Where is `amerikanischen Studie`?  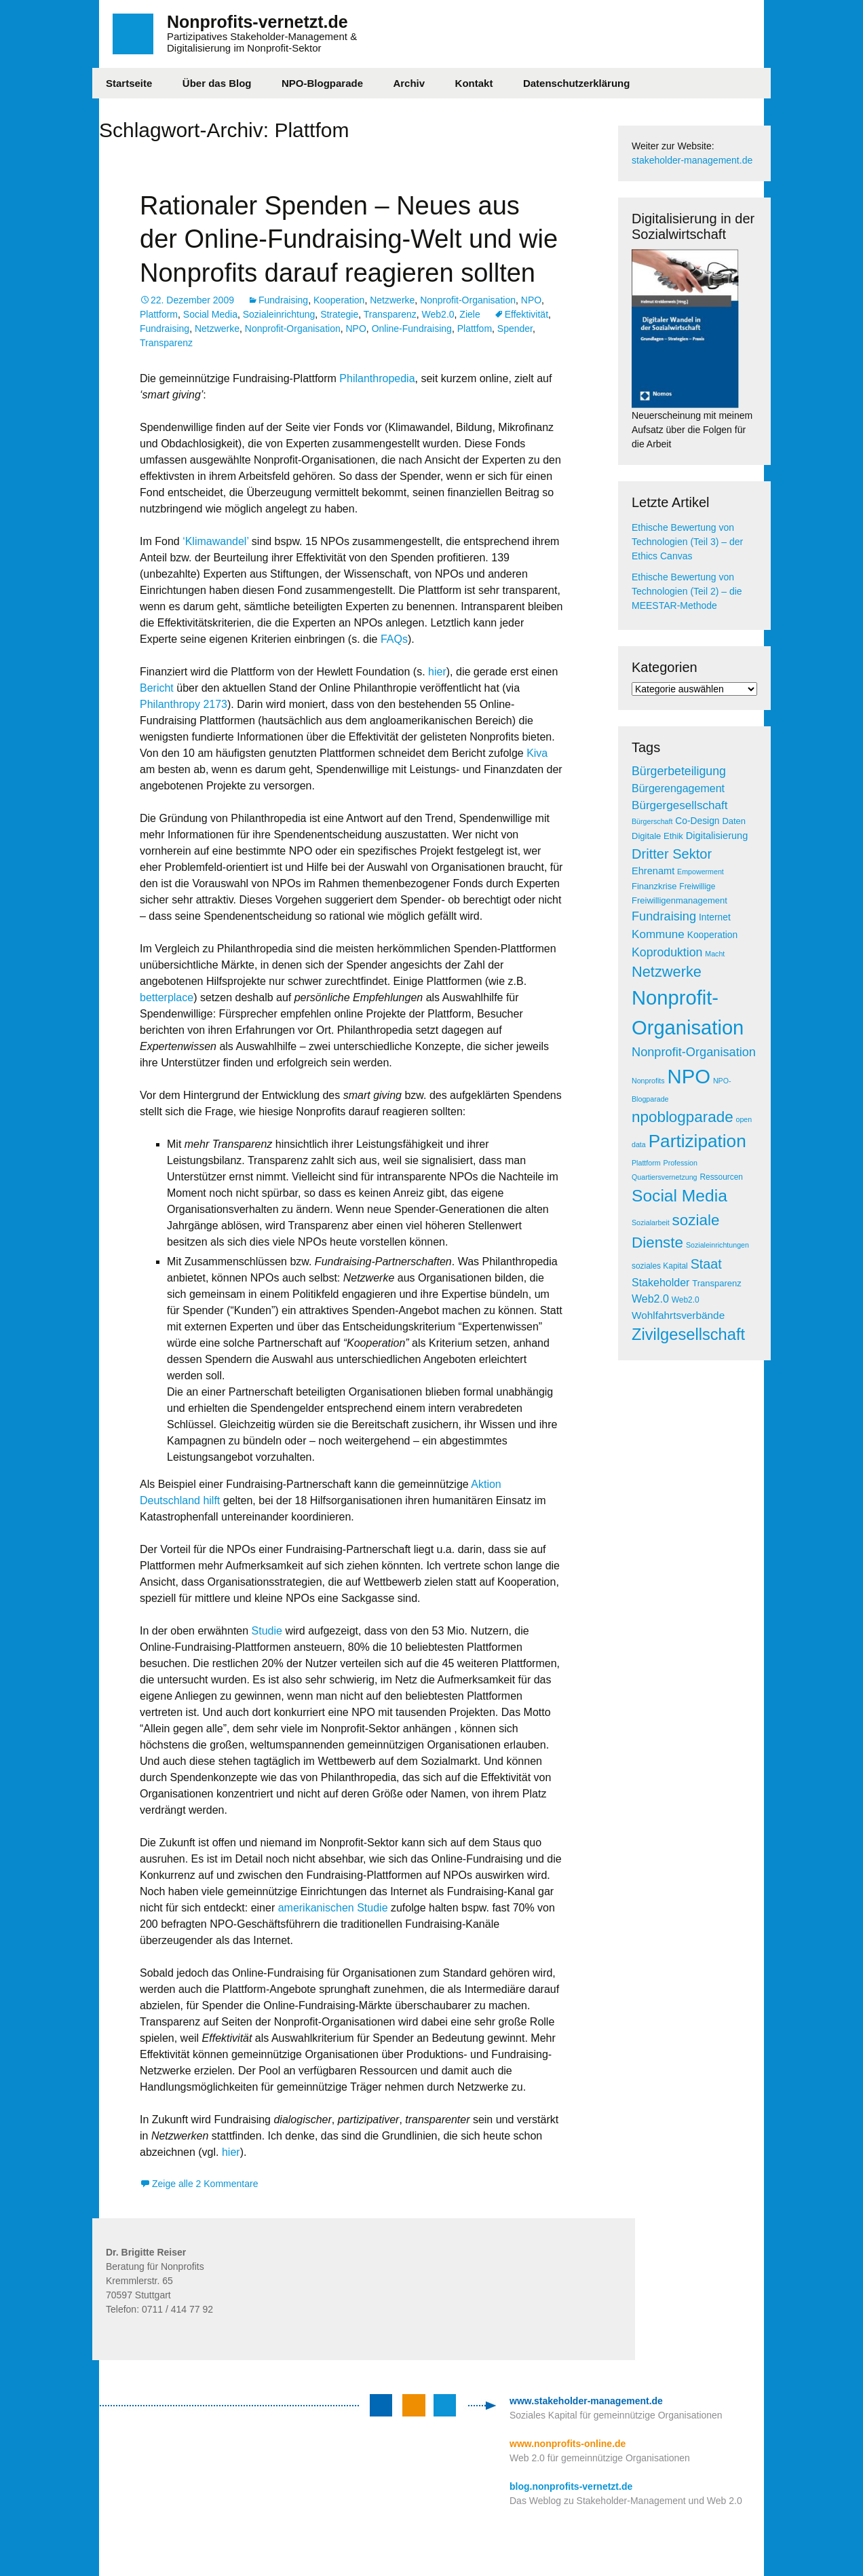
amerikanischen Studie is located at coordinates (334, 1908).